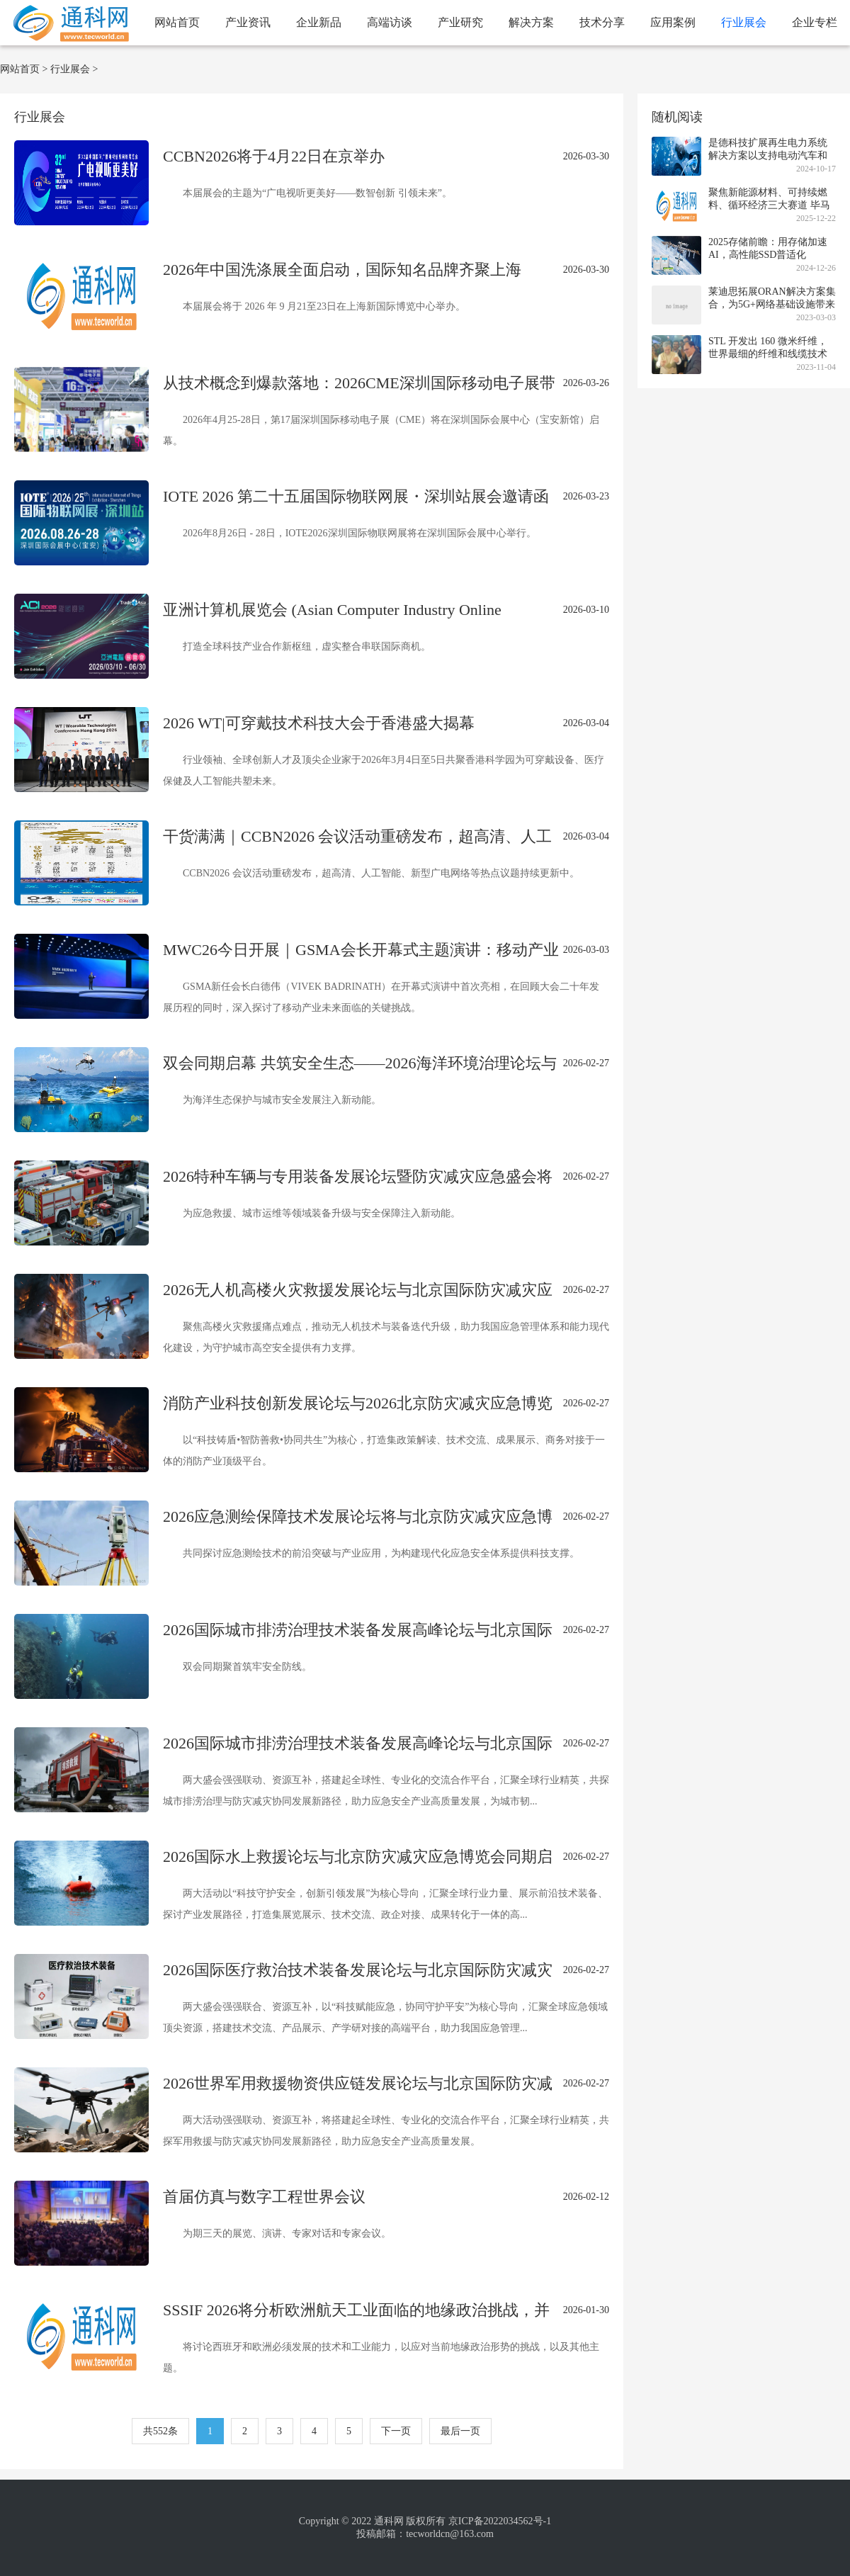 This screenshot has height=2576, width=850. What do you see at coordinates (160, 2431) in the screenshot?
I see `共552条` at bounding box center [160, 2431].